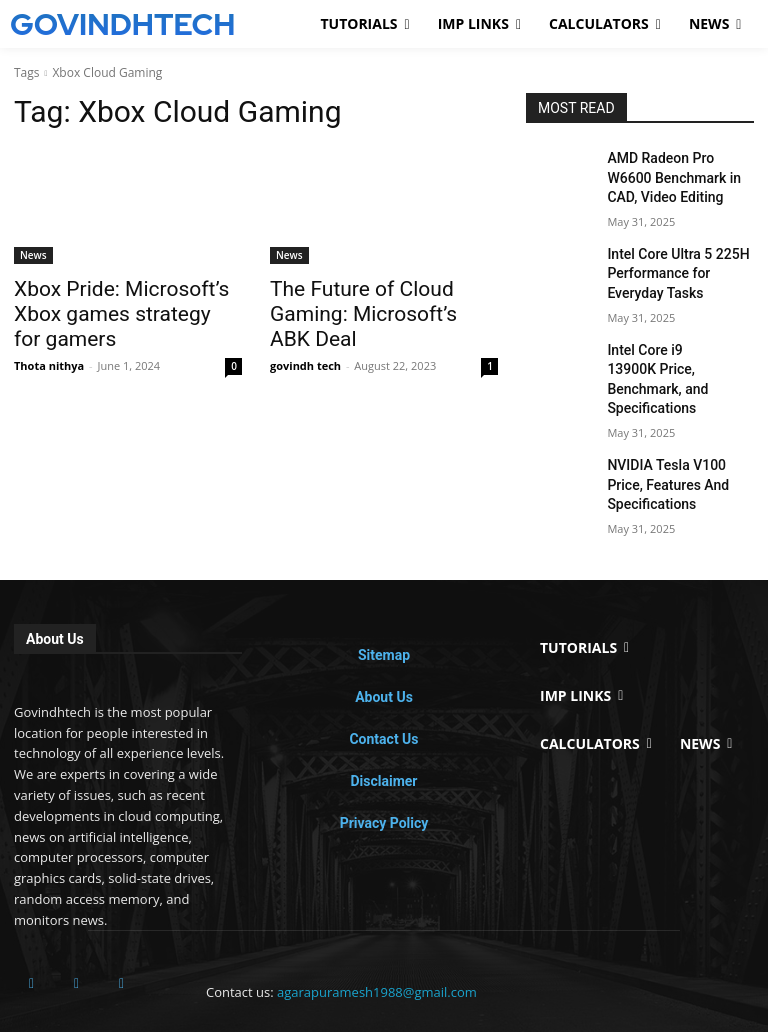  What do you see at coordinates (674, 436) in the screenshot?
I see `NVIDIA Tesla V100 Price, Features And Specifications` at bounding box center [674, 436].